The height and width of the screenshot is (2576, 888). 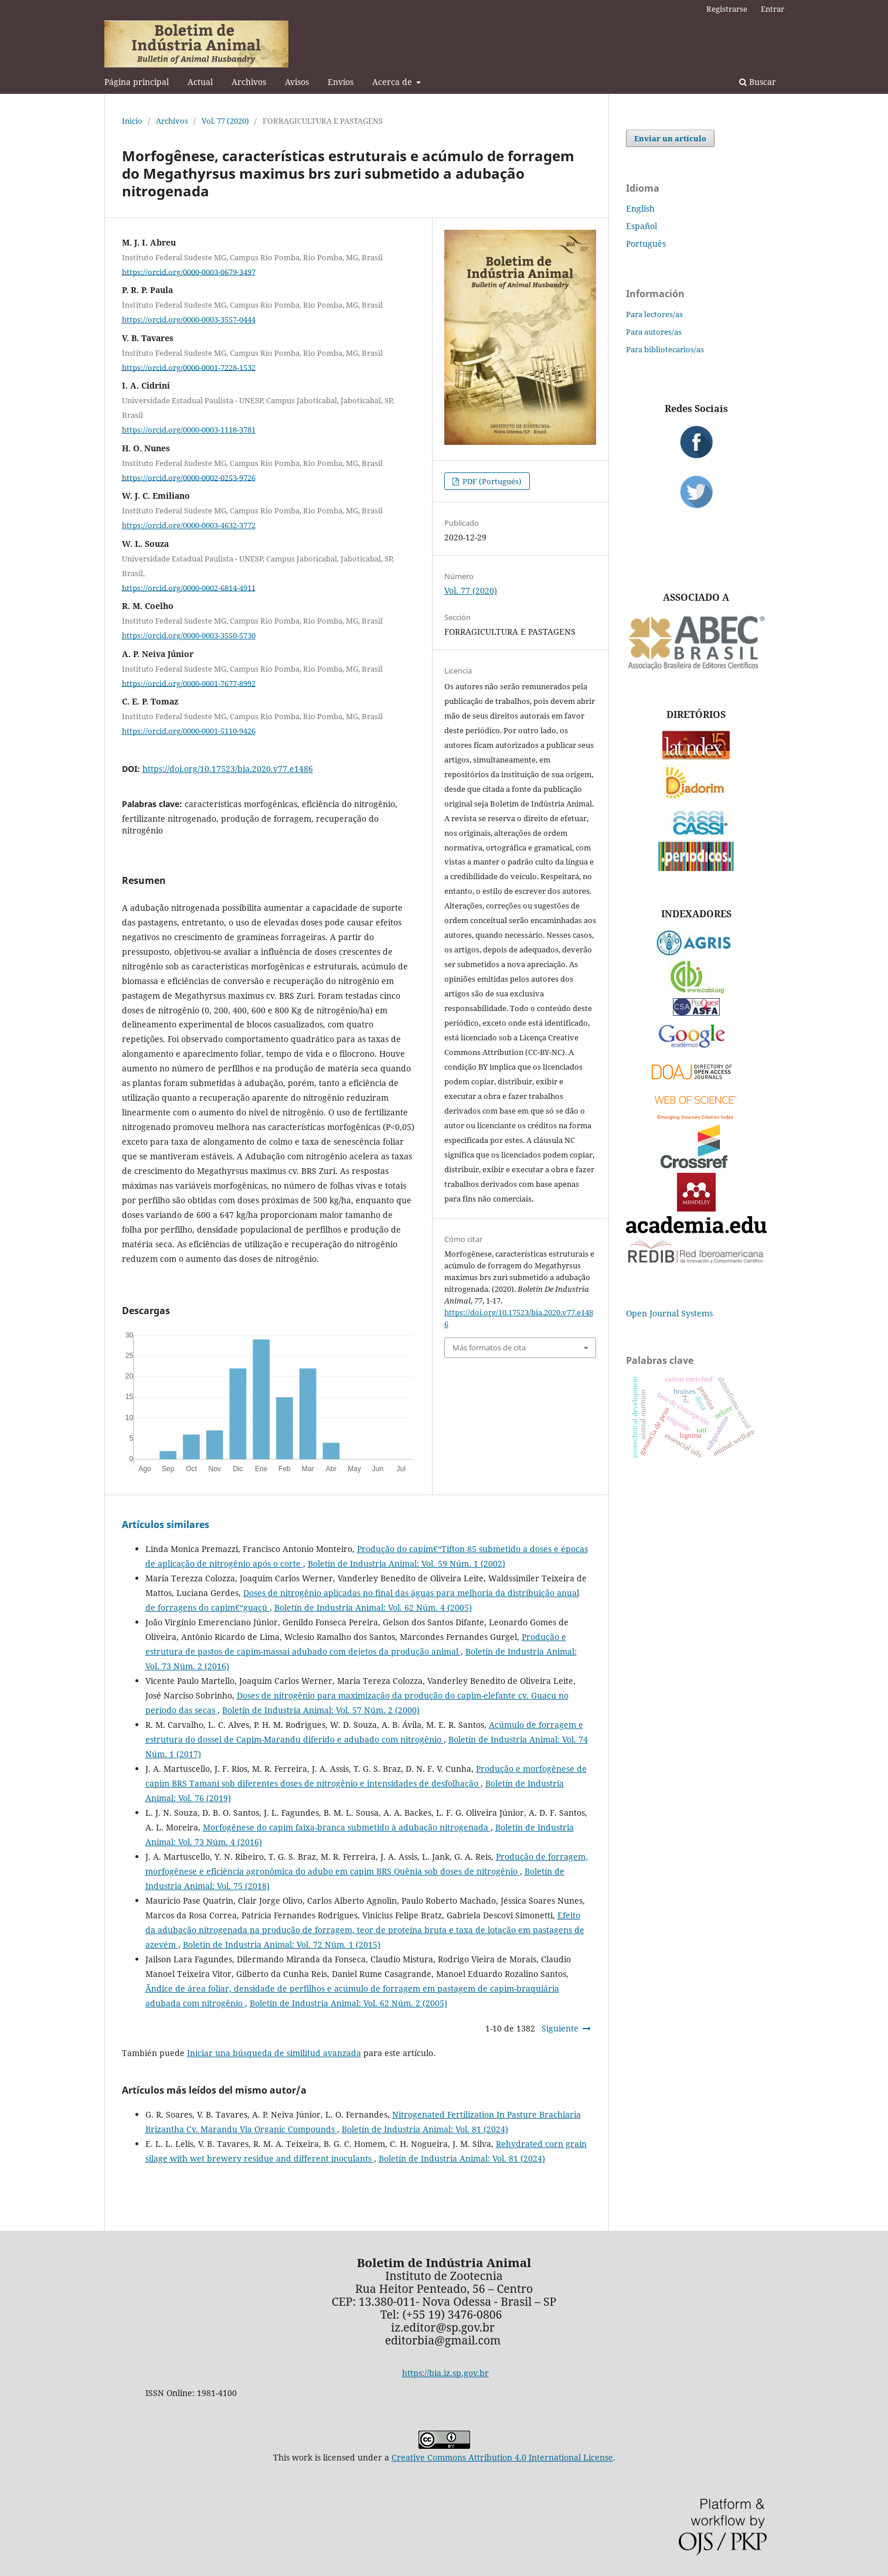 What do you see at coordinates (489, 1347) in the screenshot?
I see `Más formatos de cita` at bounding box center [489, 1347].